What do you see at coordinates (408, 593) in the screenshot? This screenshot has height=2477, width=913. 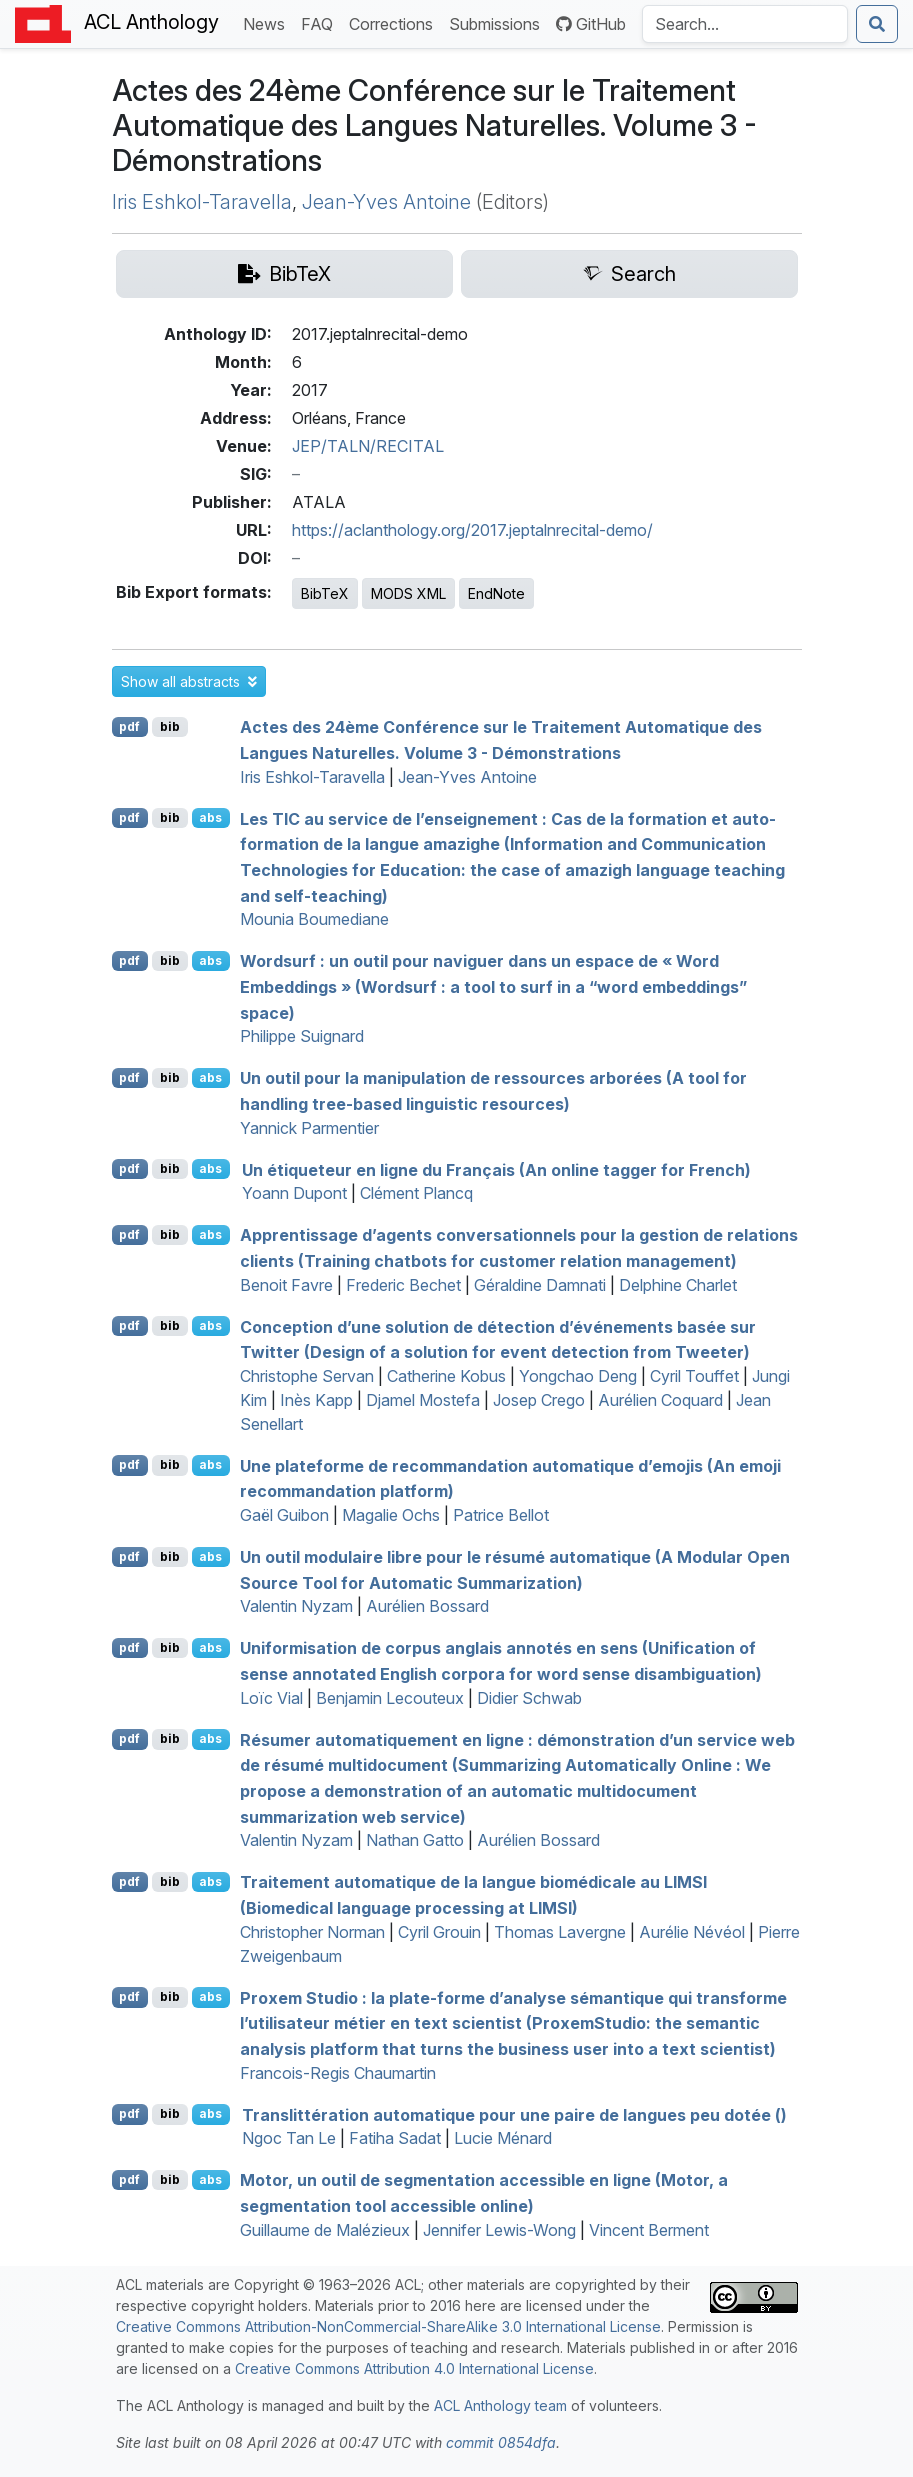 I see `MODS XML` at bounding box center [408, 593].